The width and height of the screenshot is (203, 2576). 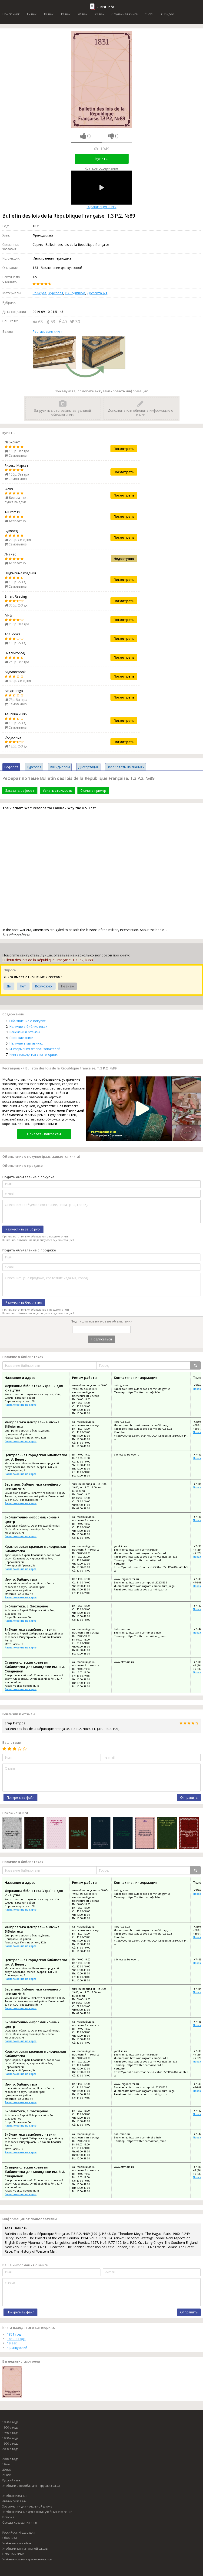 What do you see at coordinates (27, 1021) in the screenshot?
I see `Объявление о покупке` at bounding box center [27, 1021].